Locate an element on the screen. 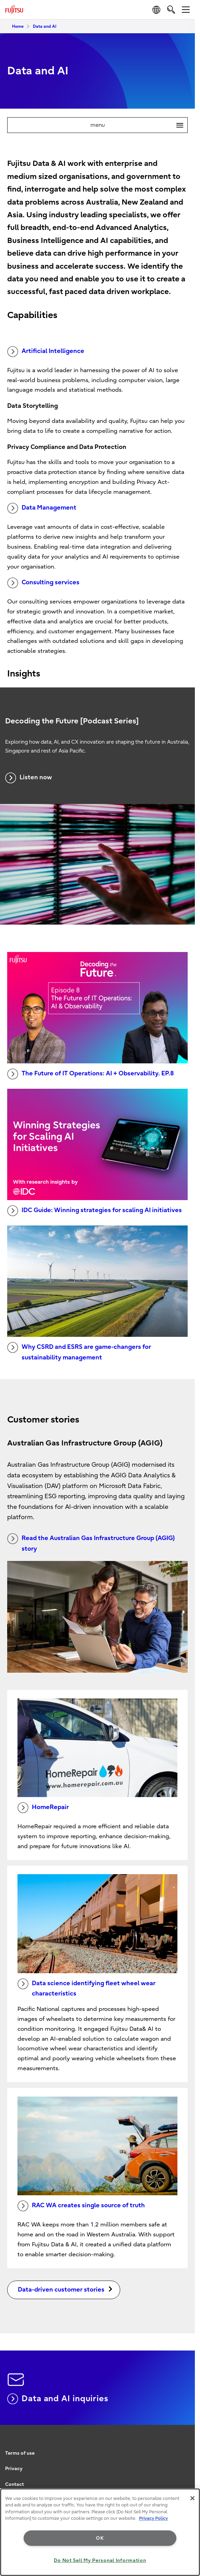 The height and width of the screenshot is (2576, 200). RAC WA creates single source of truth is located at coordinates (81, 2205).